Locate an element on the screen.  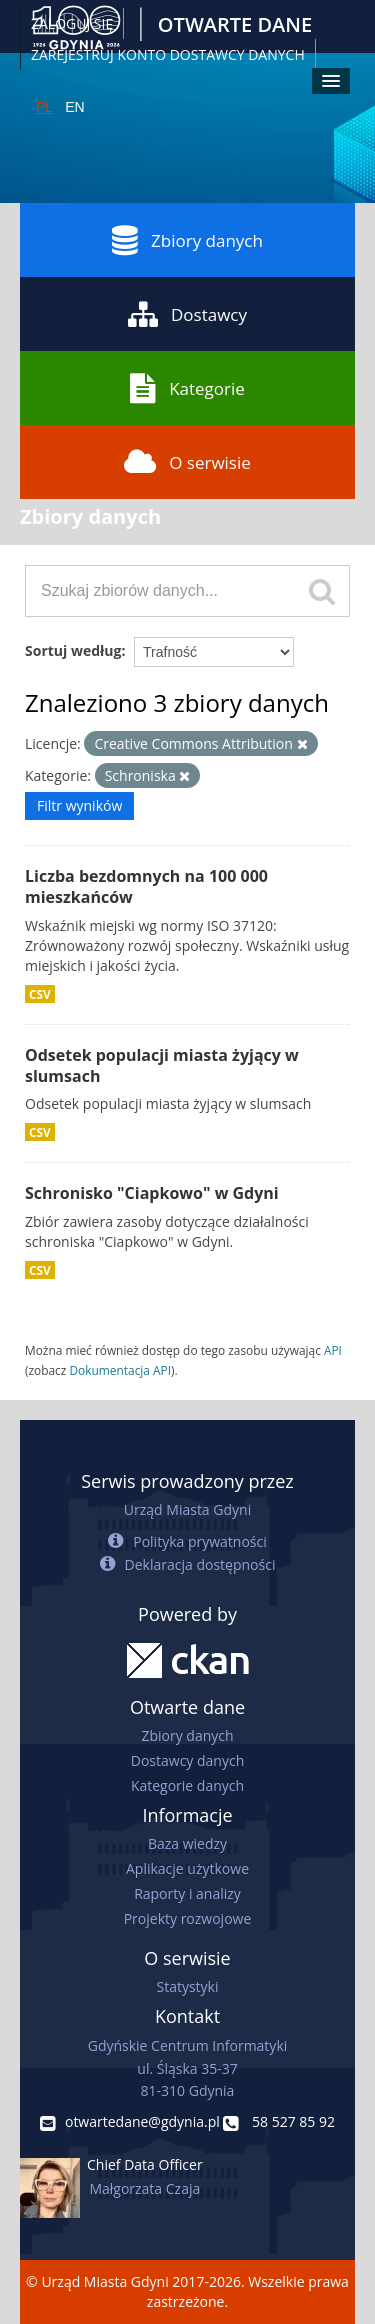
O serwisie is located at coordinates (187, 462).